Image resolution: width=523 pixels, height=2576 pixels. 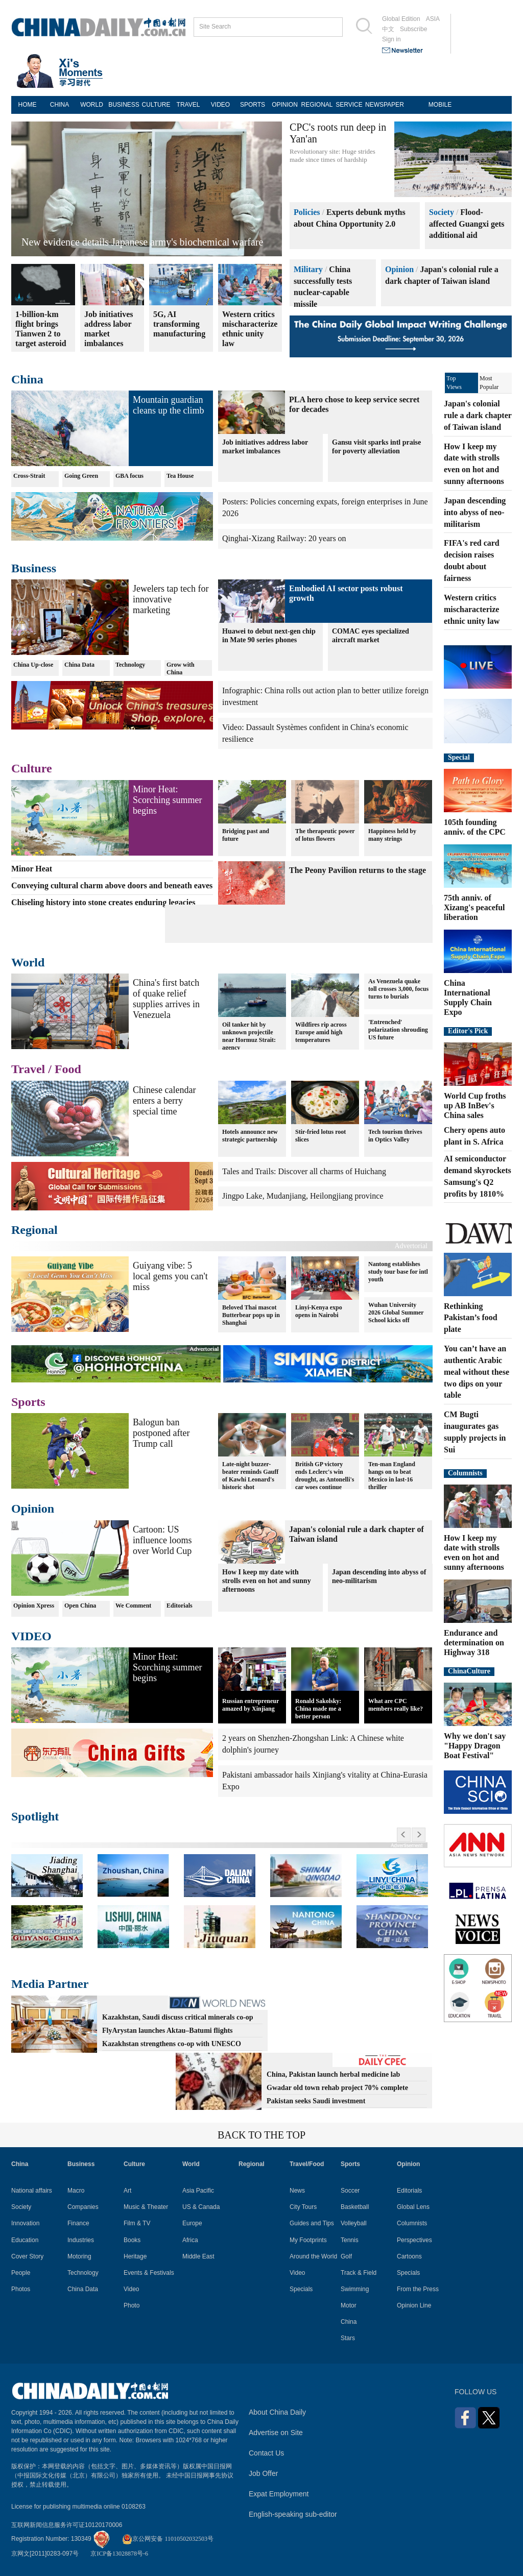 What do you see at coordinates (337, 2088) in the screenshot?
I see `Gwadar old town rehab project 70% complete` at bounding box center [337, 2088].